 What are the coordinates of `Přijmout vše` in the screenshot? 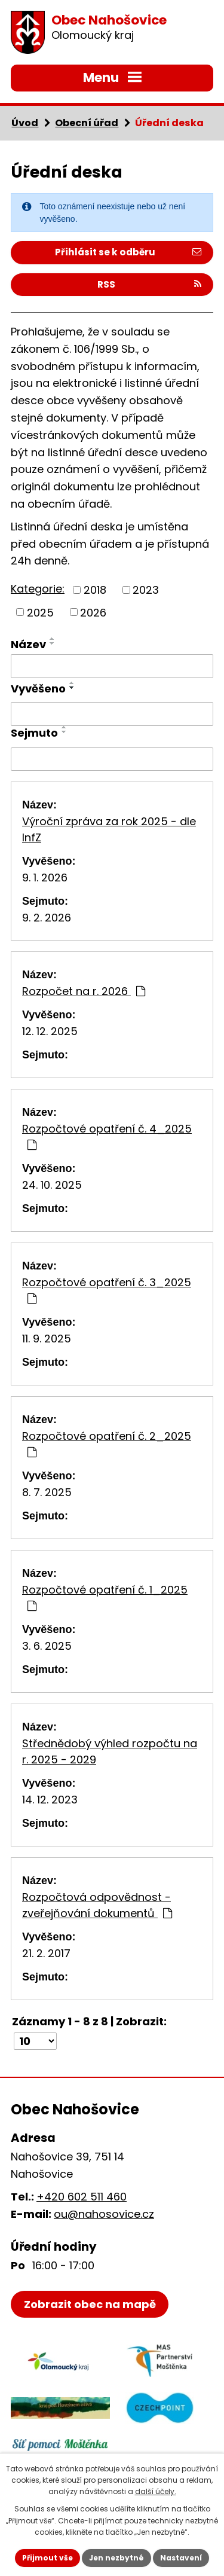 It's located at (47, 2558).